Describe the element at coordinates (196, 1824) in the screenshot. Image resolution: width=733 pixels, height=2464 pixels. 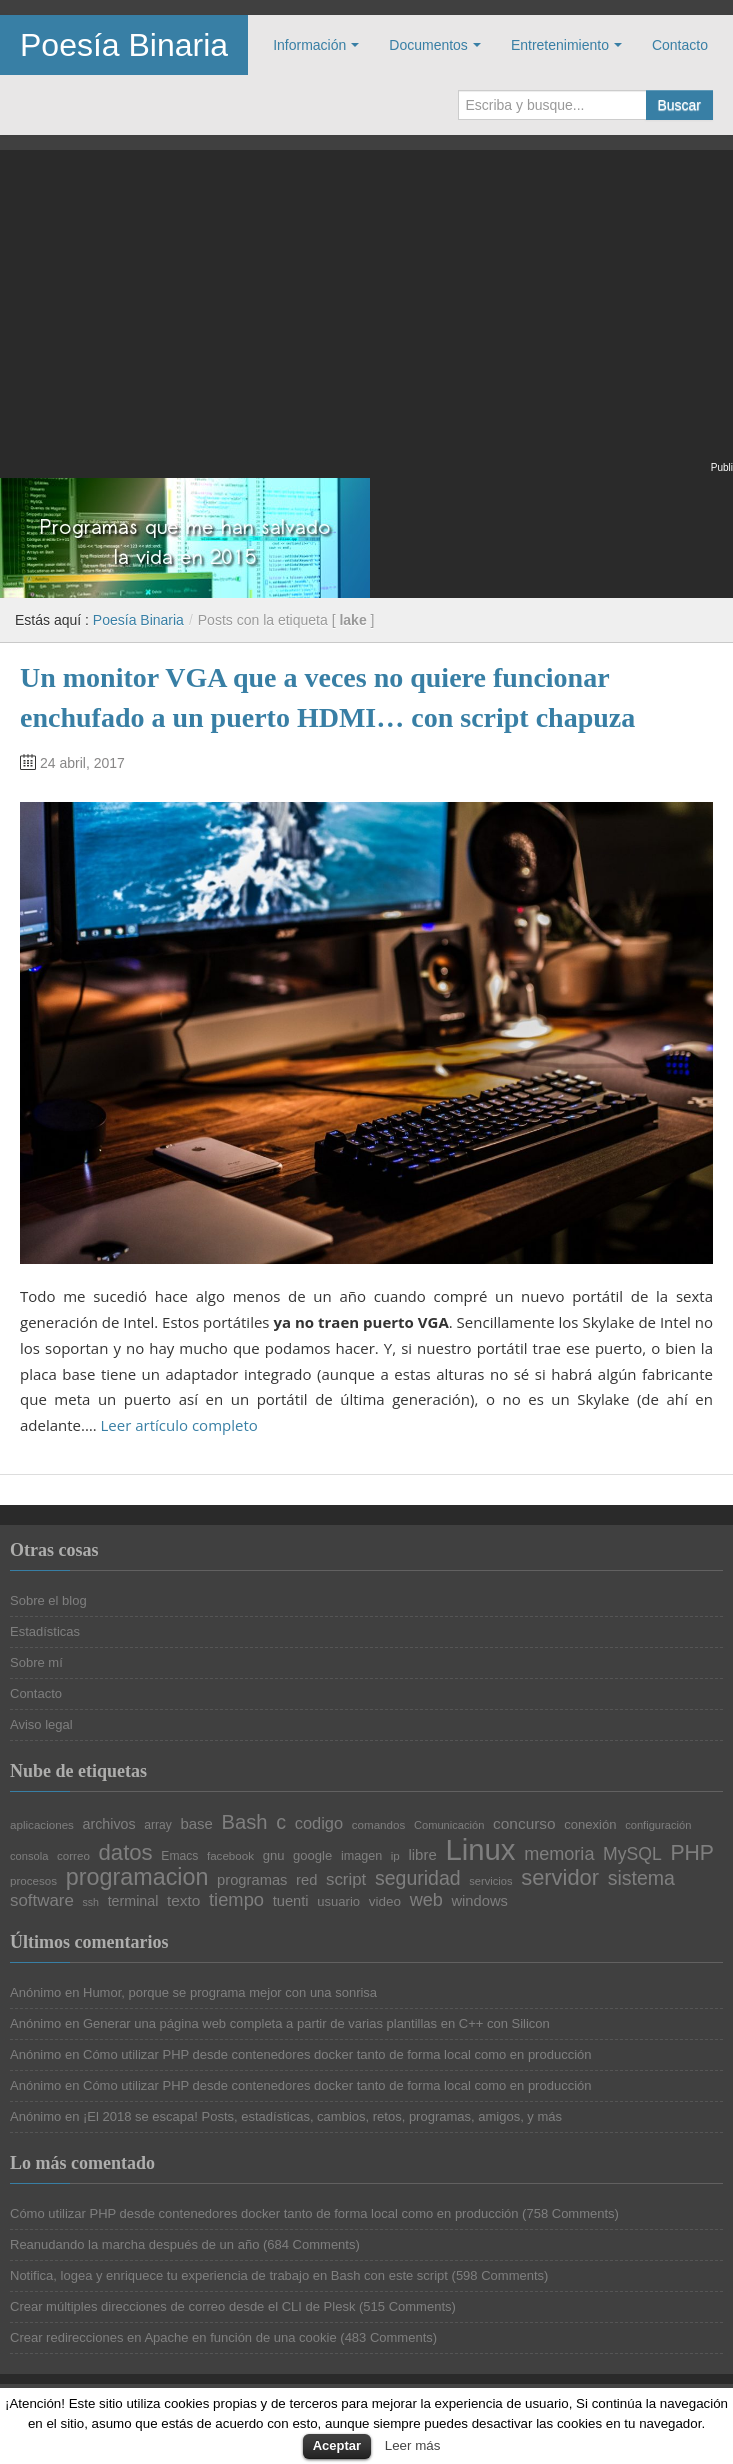
I see `base [base (28 elementos)]` at that location.